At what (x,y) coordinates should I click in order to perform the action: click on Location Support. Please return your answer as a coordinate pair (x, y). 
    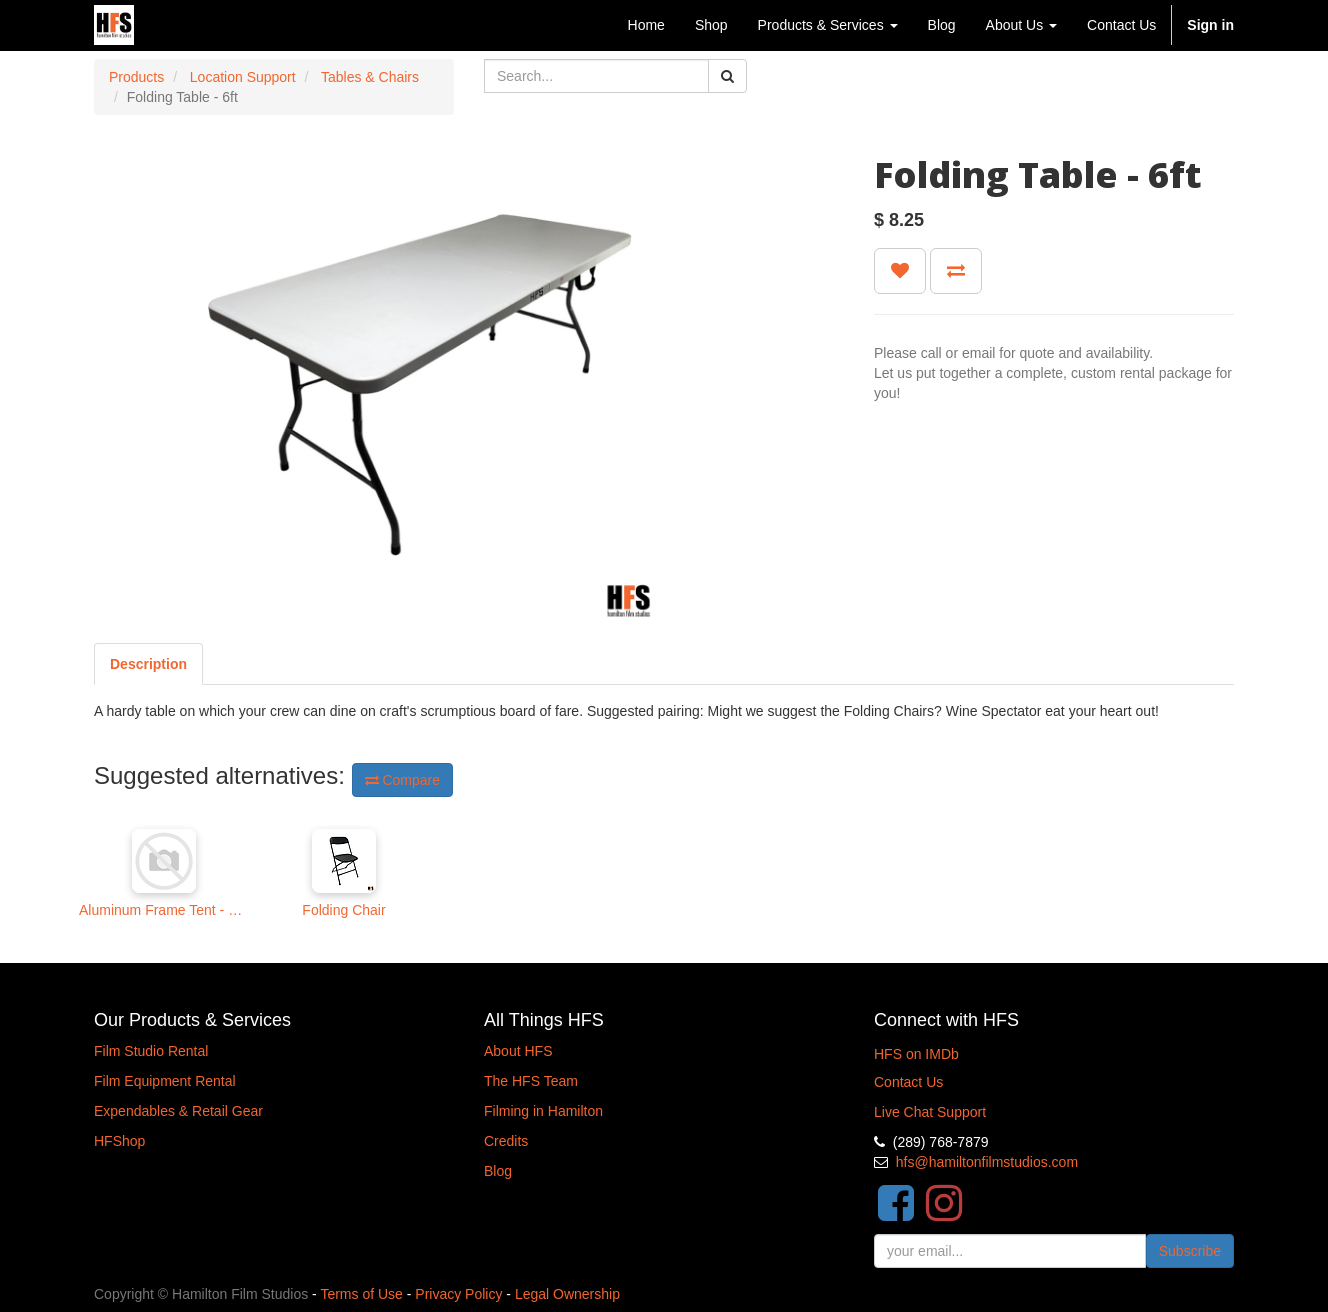
    Looking at the image, I should click on (243, 77).